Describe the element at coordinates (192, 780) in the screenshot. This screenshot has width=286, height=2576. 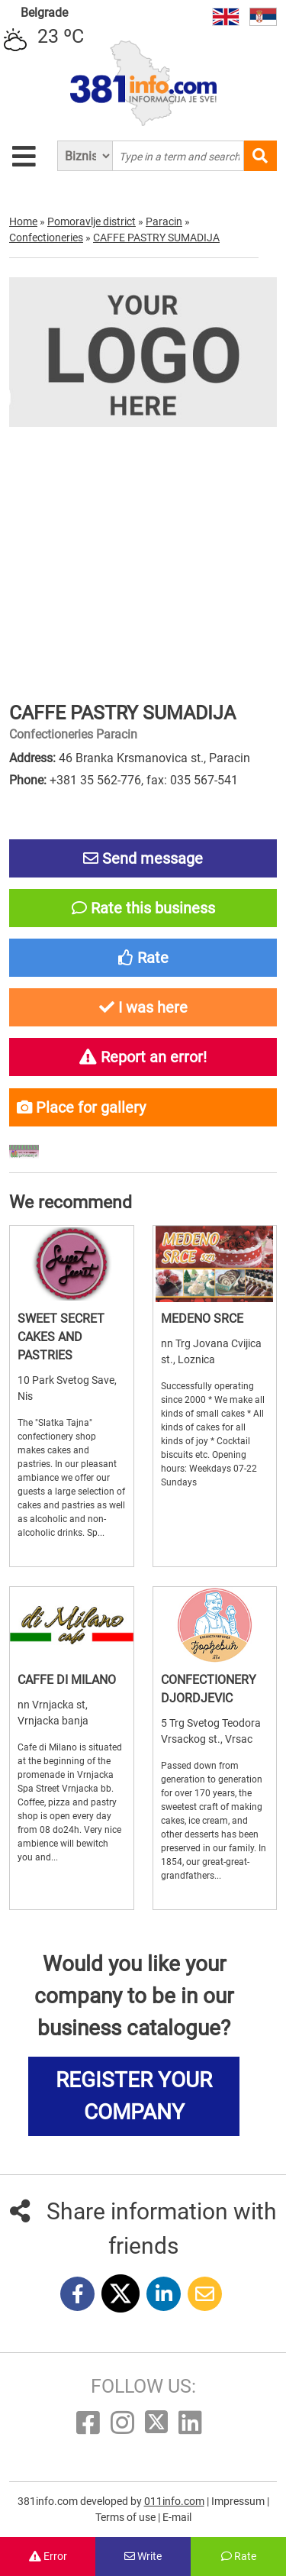
I see `fax: 035 567-541` at that location.